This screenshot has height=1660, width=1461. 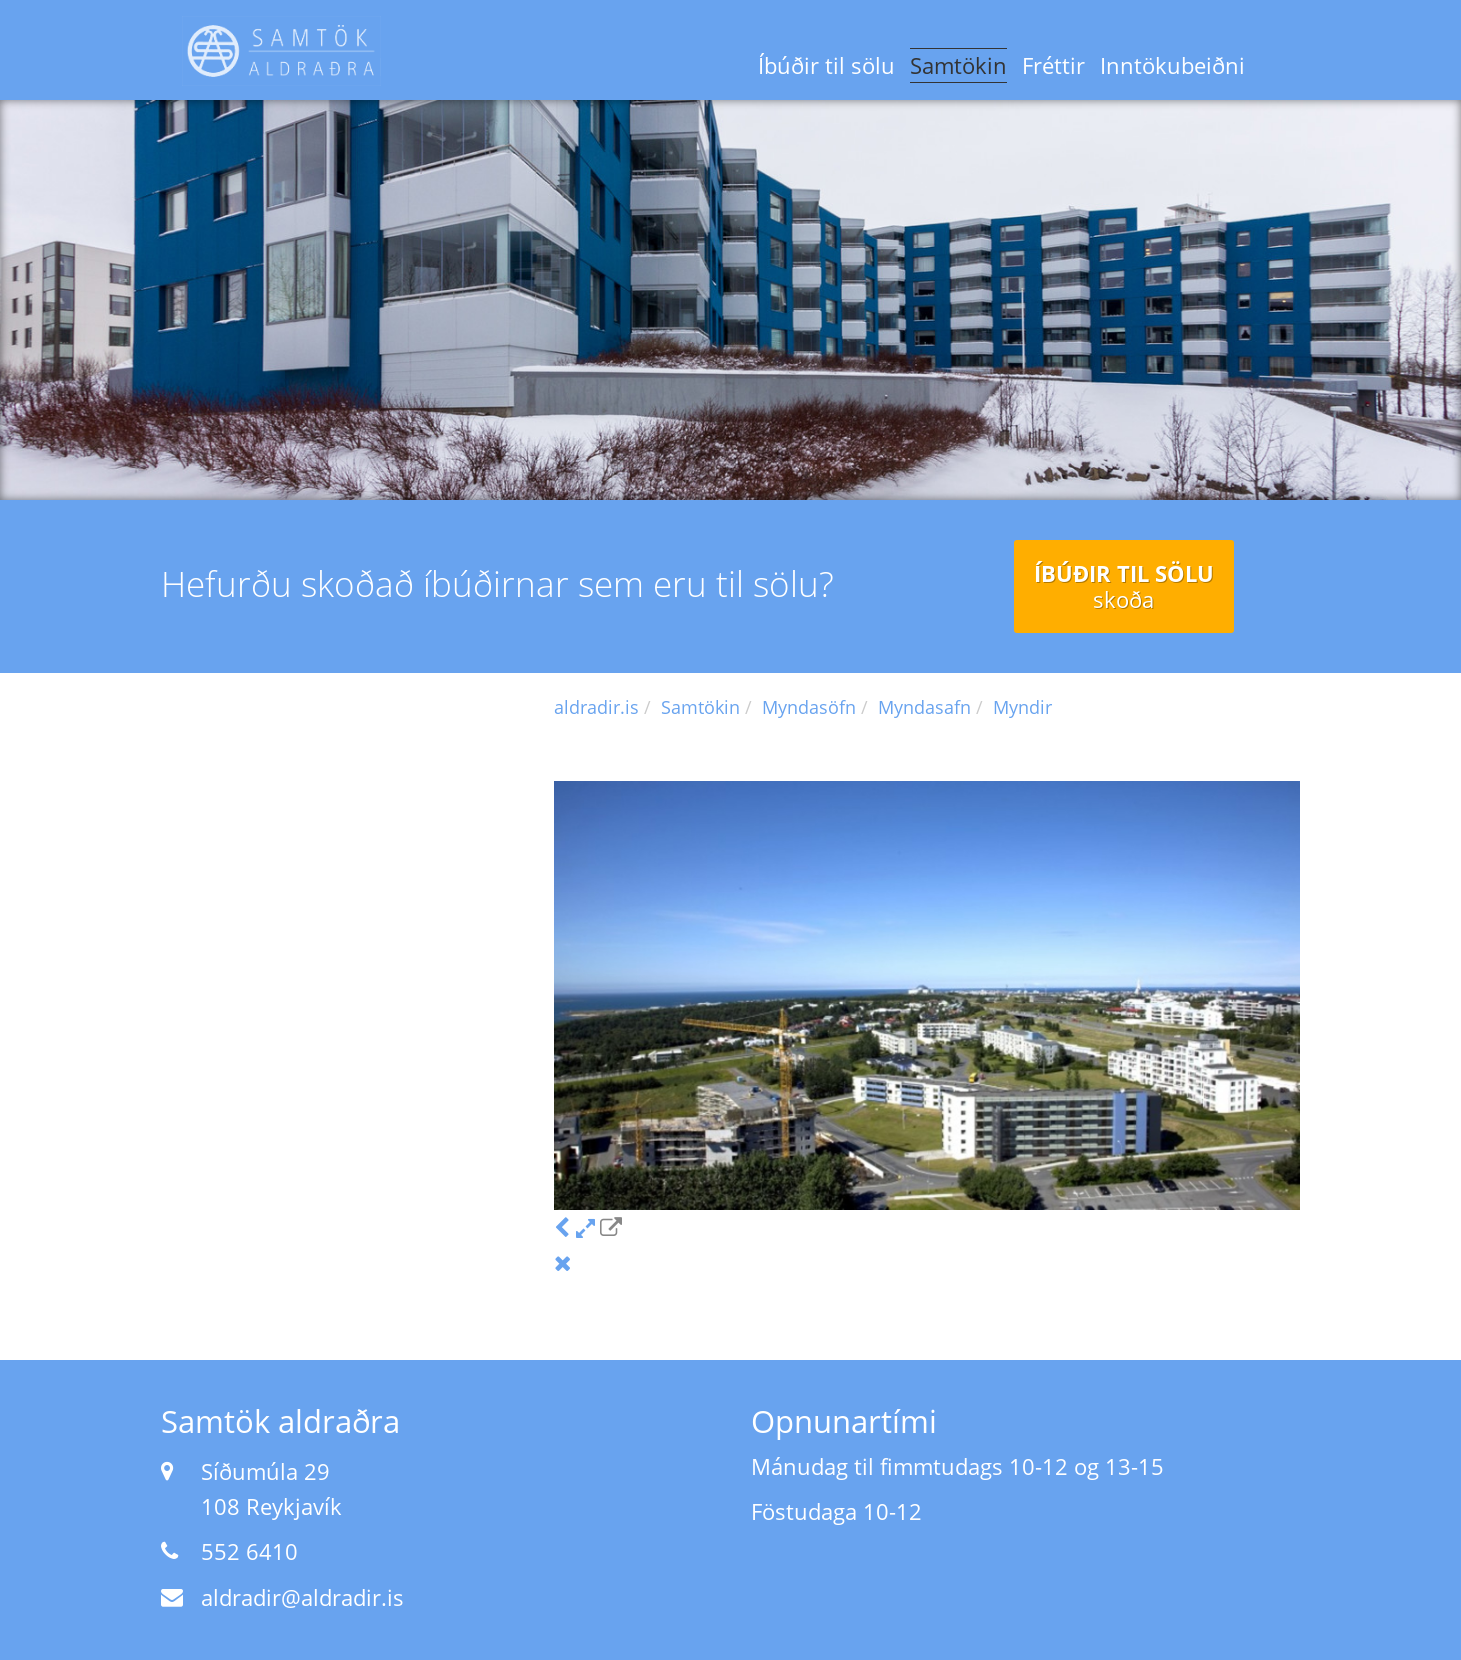 What do you see at coordinates (596, 707) in the screenshot?
I see `aldradir.is` at bounding box center [596, 707].